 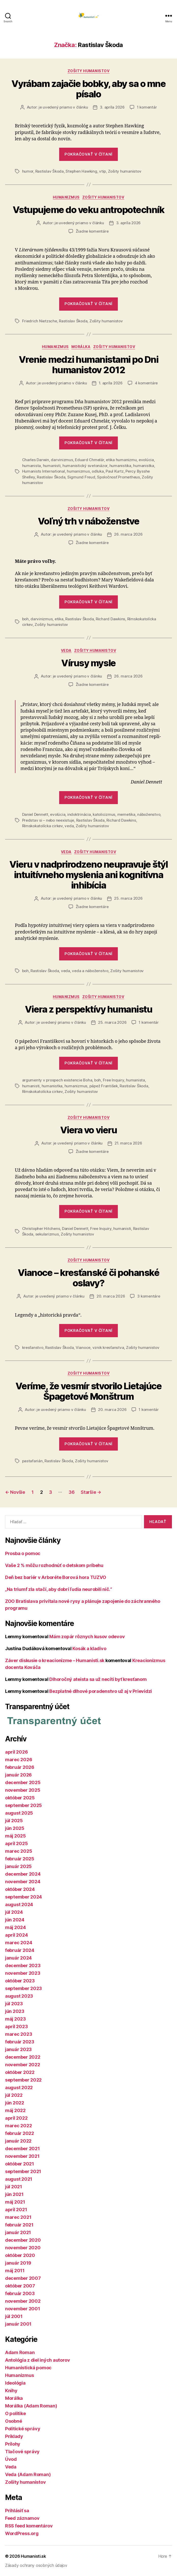 What do you see at coordinates (15, 2383) in the screenshot?
I see `Ideológia` at bounding box center [15, 2383].